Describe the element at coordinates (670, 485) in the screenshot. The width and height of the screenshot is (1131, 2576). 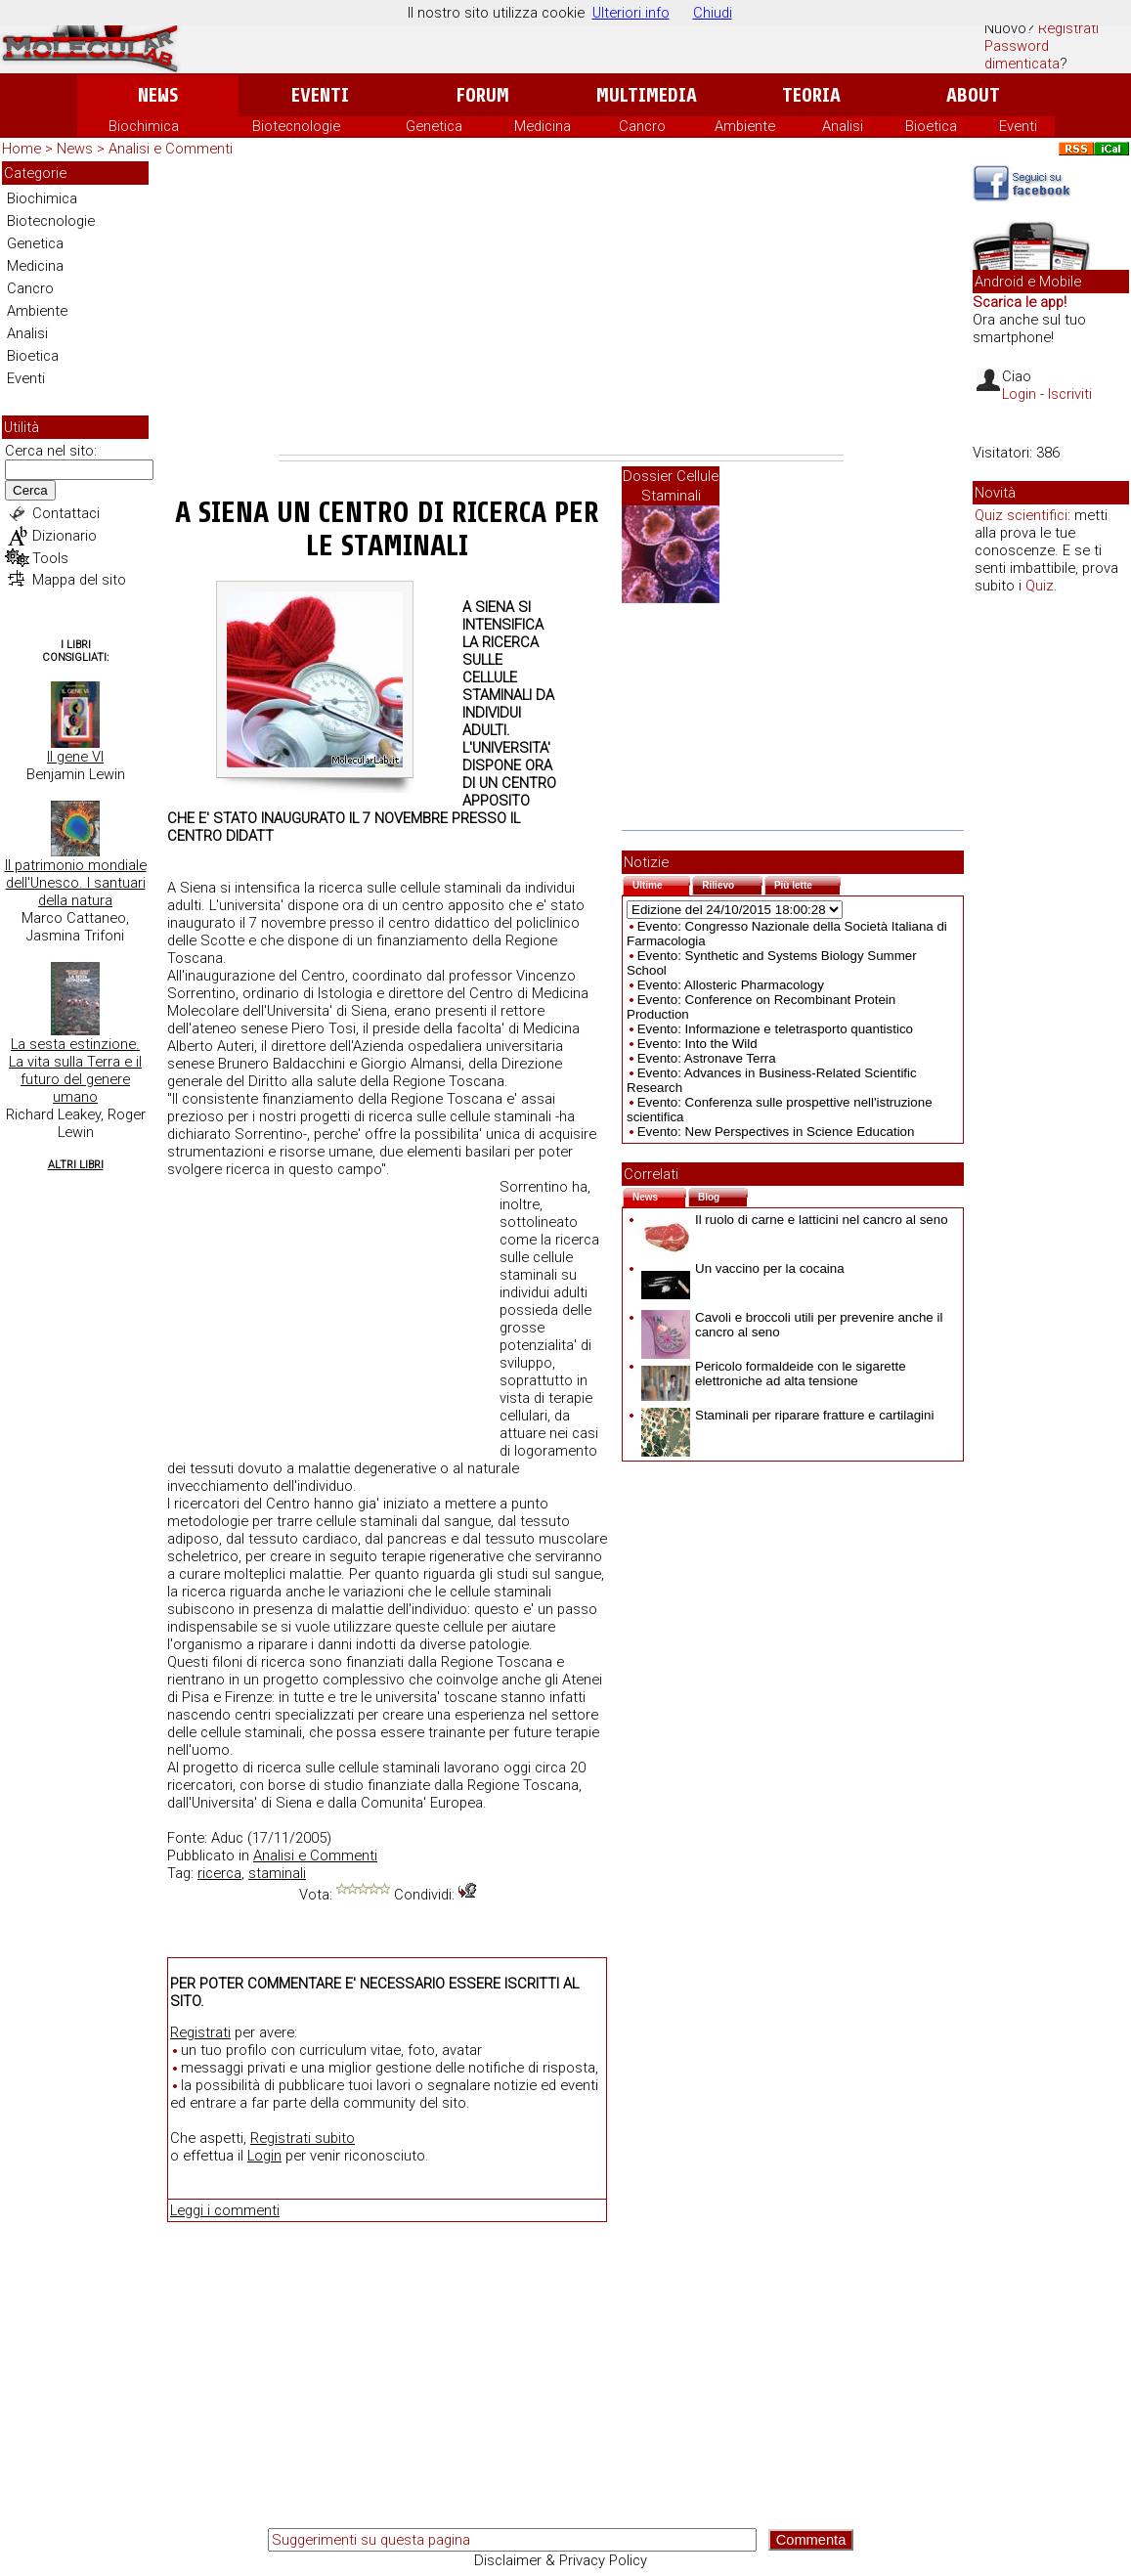
I see `Dossier Cellule Staminali` at that location.